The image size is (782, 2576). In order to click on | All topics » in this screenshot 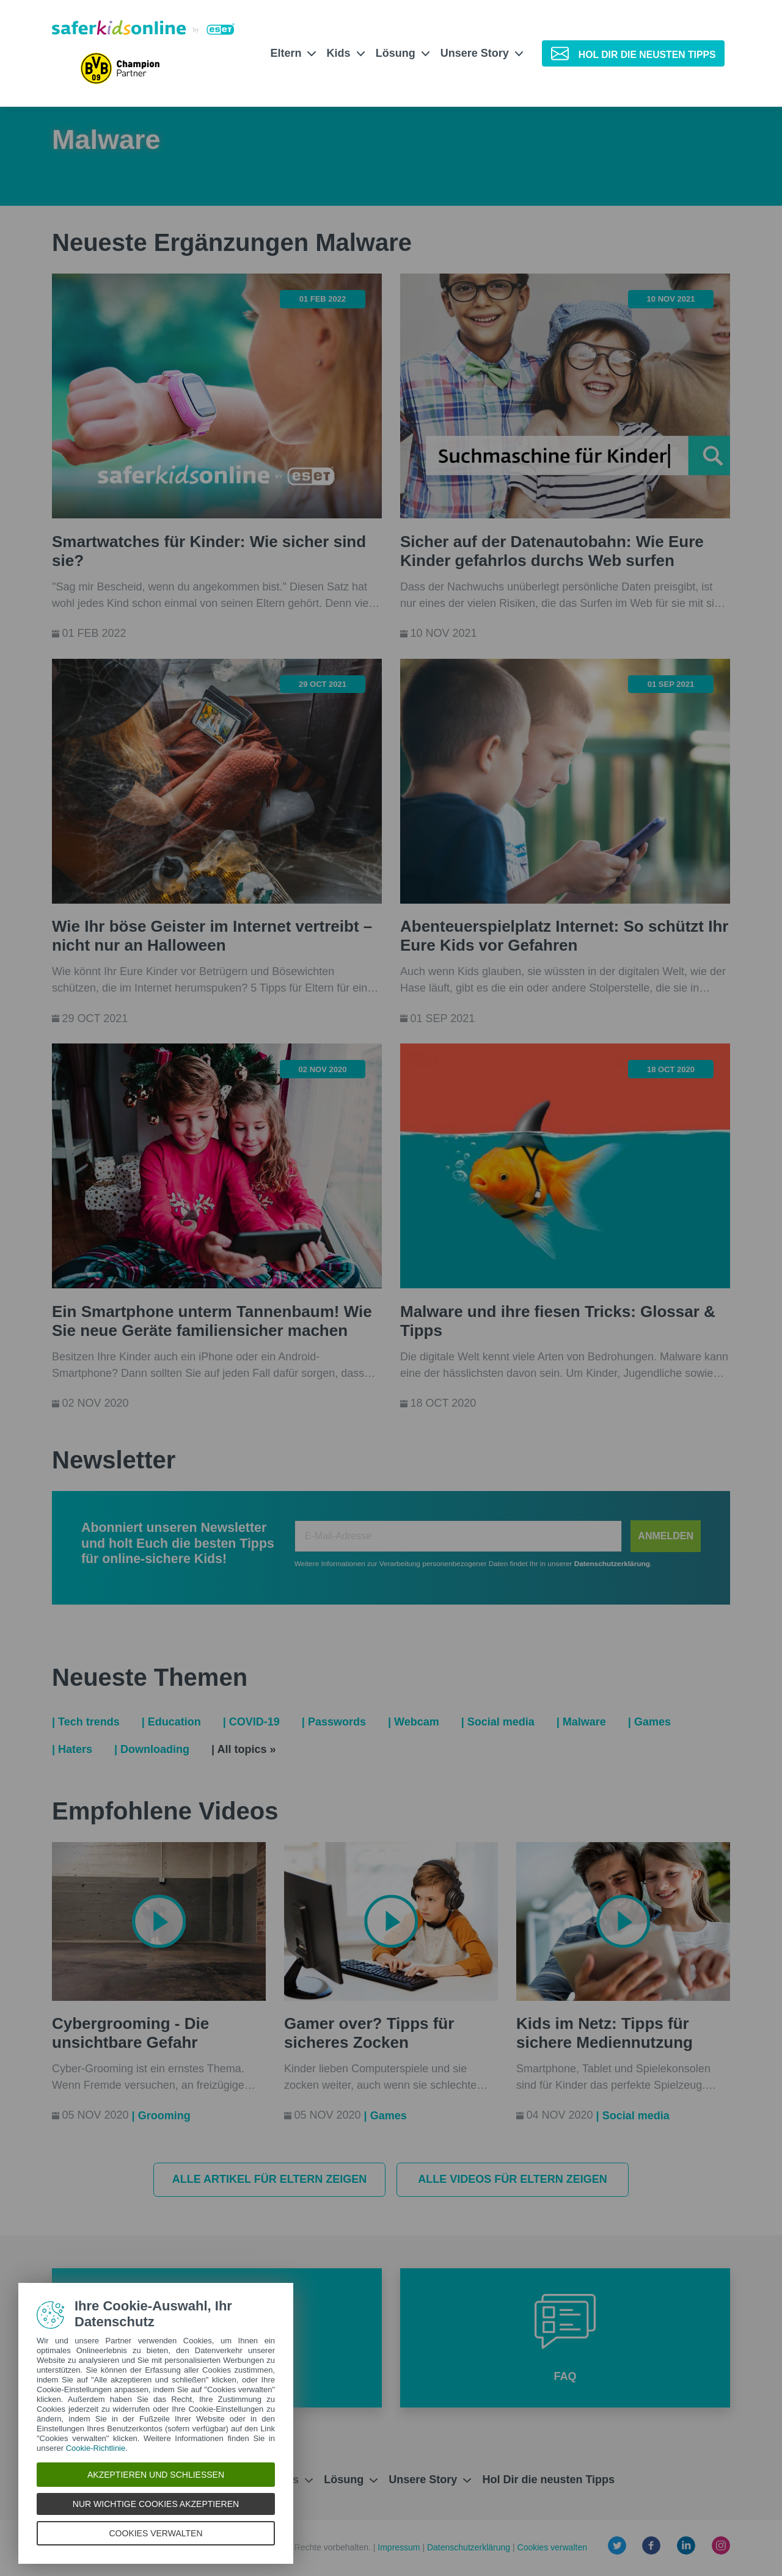, I will do `click(243, 1749)`.